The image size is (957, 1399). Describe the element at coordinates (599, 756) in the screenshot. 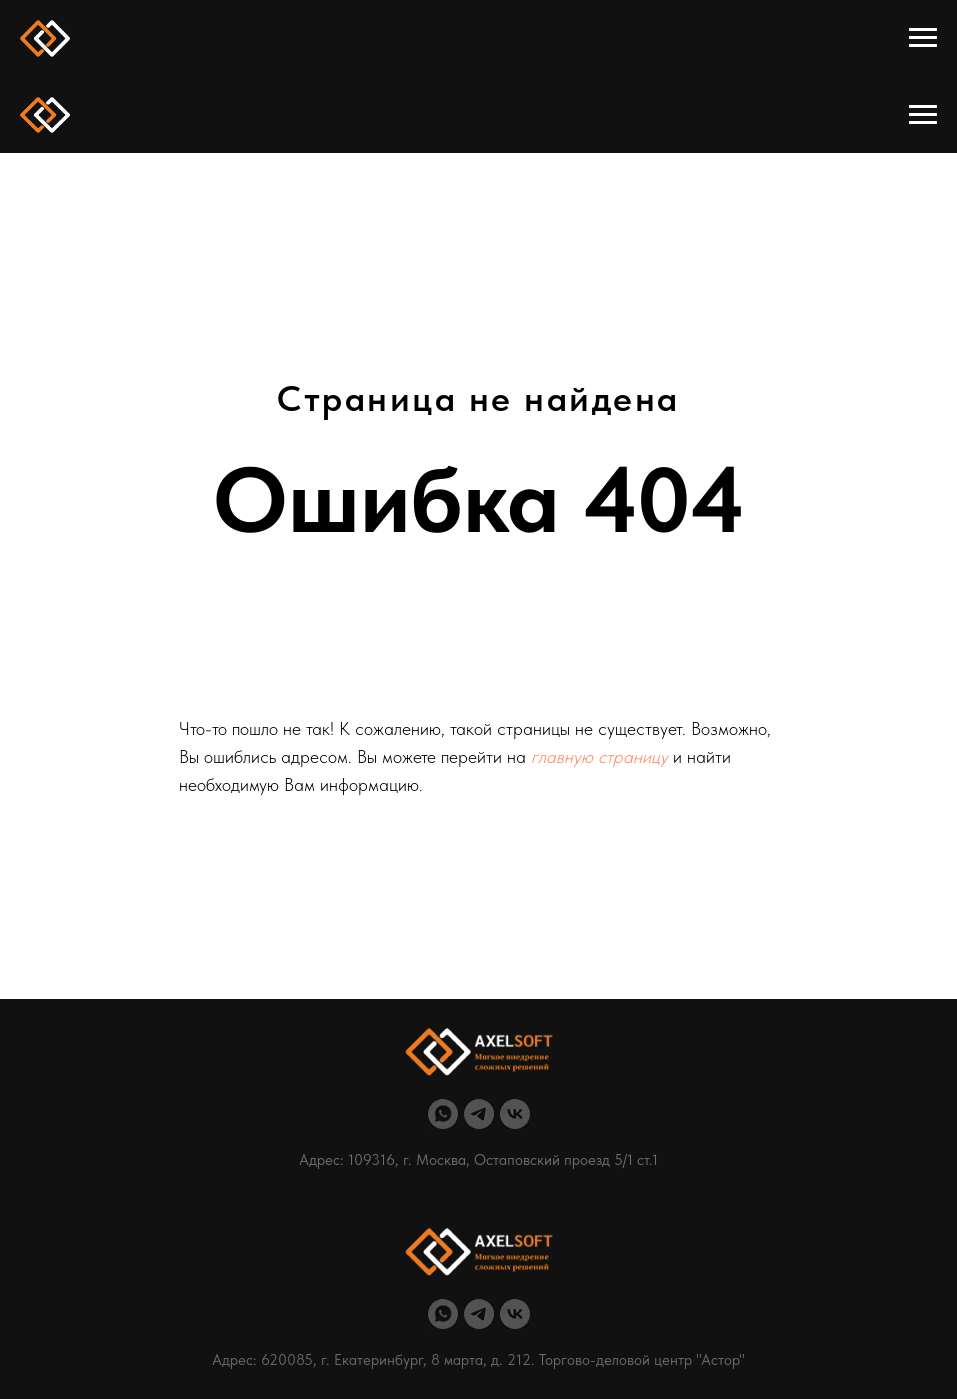

I see `главную страницу` at that location.